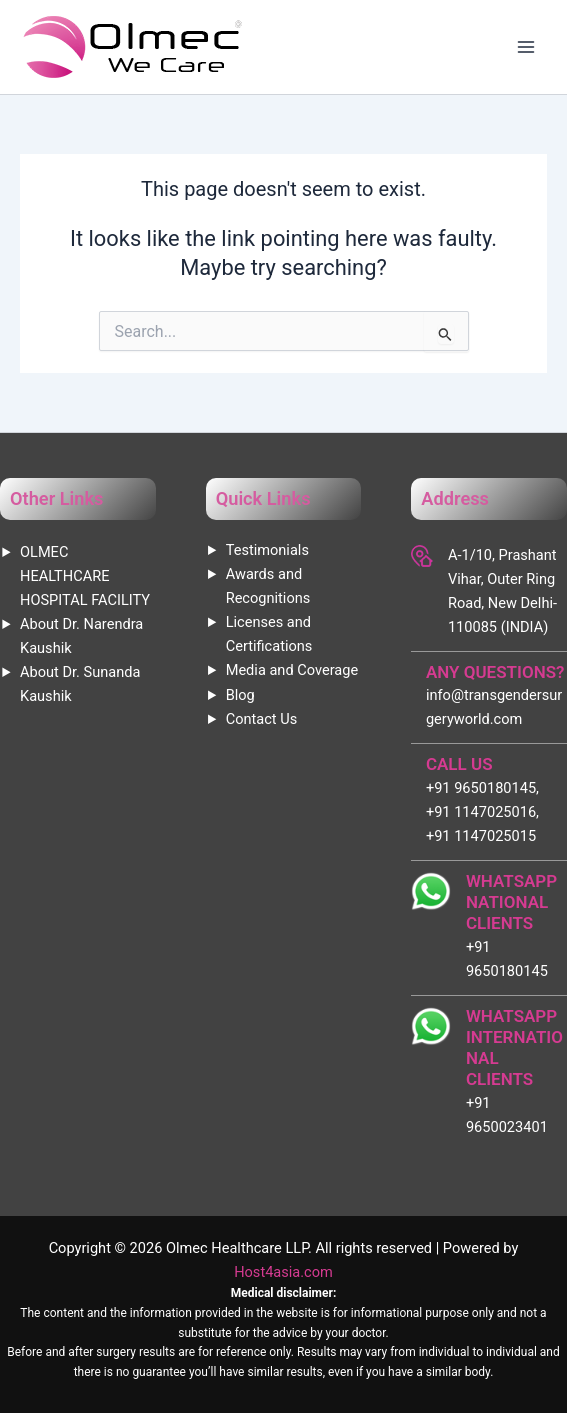 The width and height of the screenshot is (567, 1413). What do you see at coordinates (507, 1115) in the screenshot?
I see `+91 9650023401` at bounding box center [507, 1115].